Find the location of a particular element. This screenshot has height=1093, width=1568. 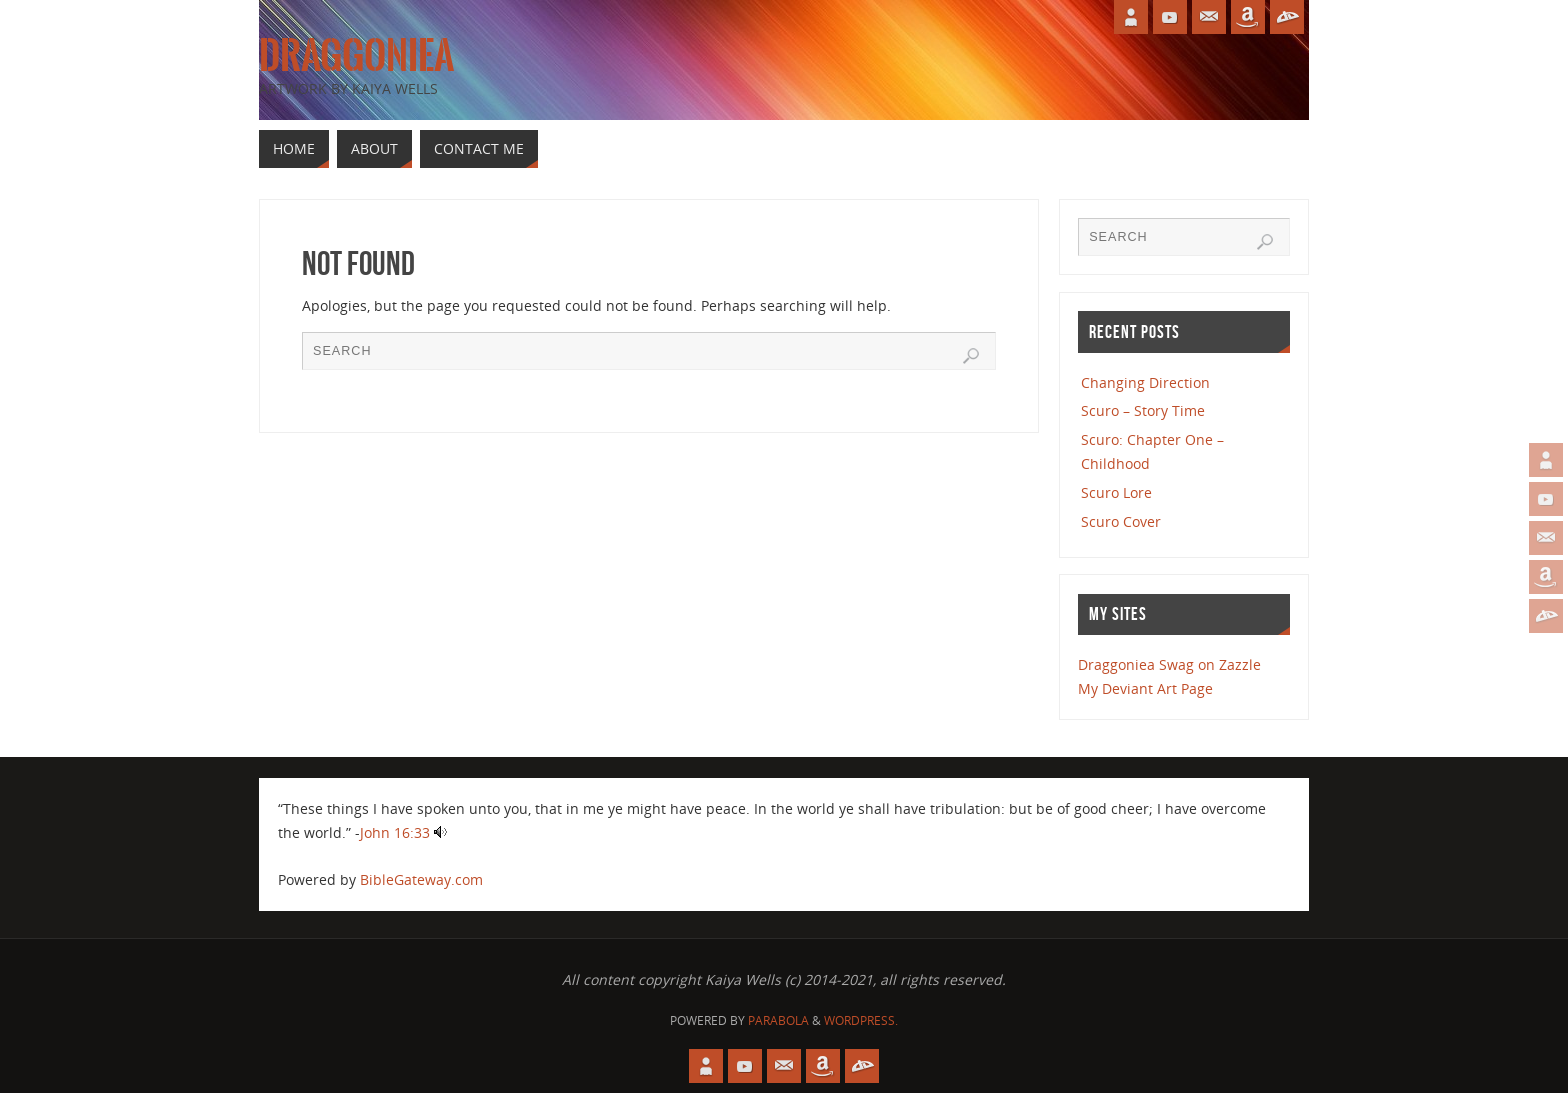

My Deviant Art Page is located at coordinates (1145, 688).